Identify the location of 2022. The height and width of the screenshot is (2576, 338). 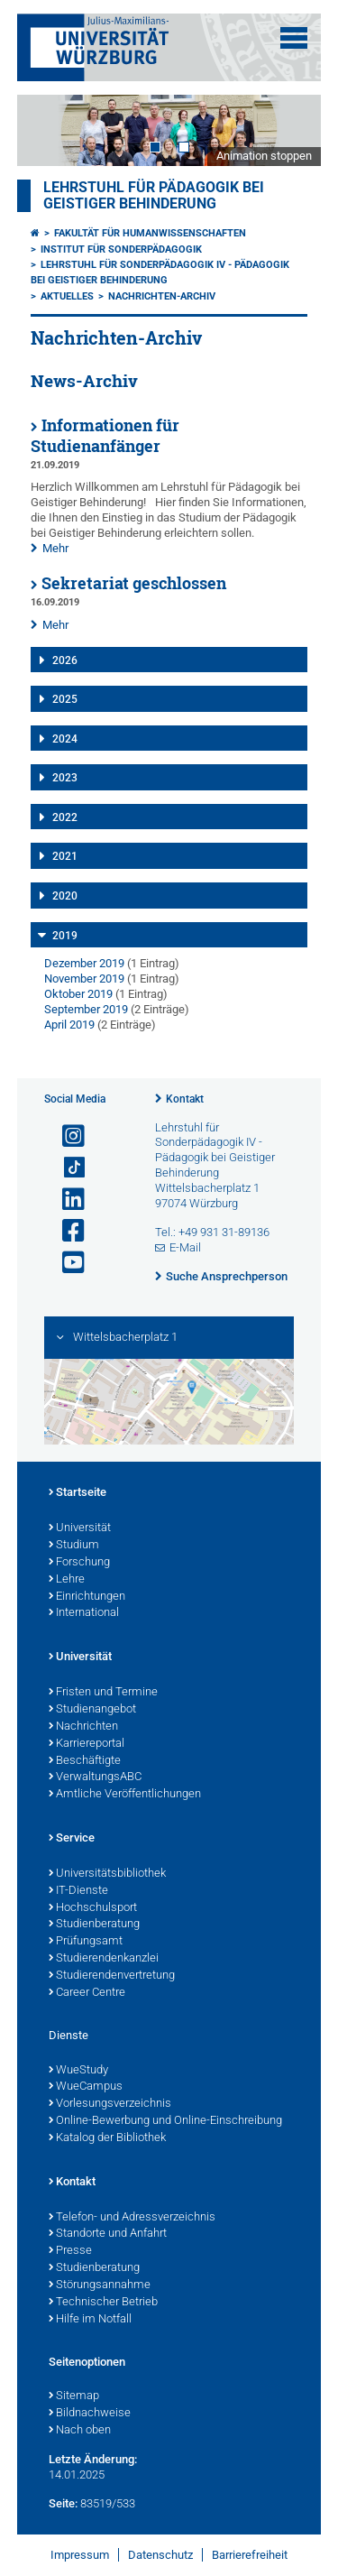
(65, 817).